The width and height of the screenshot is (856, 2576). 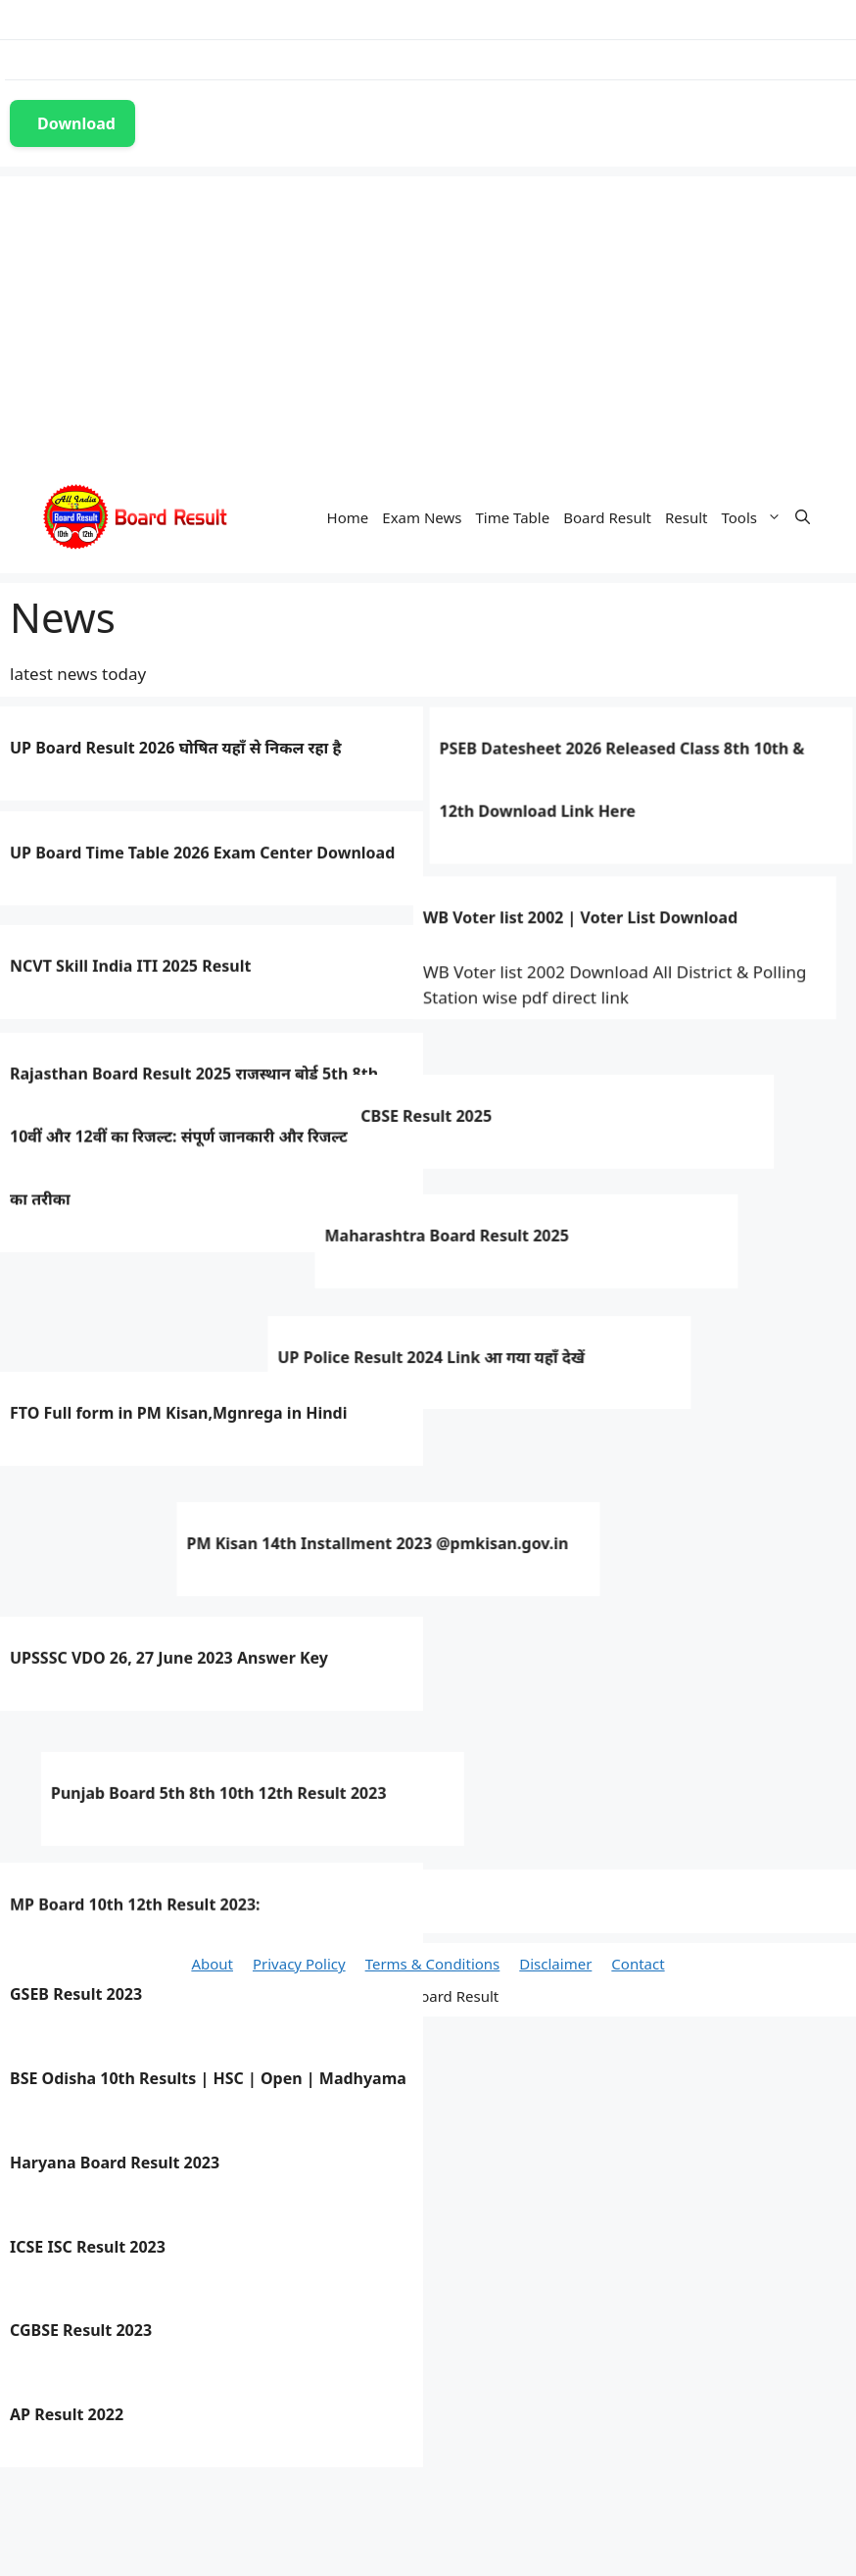 What do you see at coordinates (130, 1014) in the screenshot?
I see `NCVT Skill India ITI 2025 Result` at bounding box center [130, 1014].